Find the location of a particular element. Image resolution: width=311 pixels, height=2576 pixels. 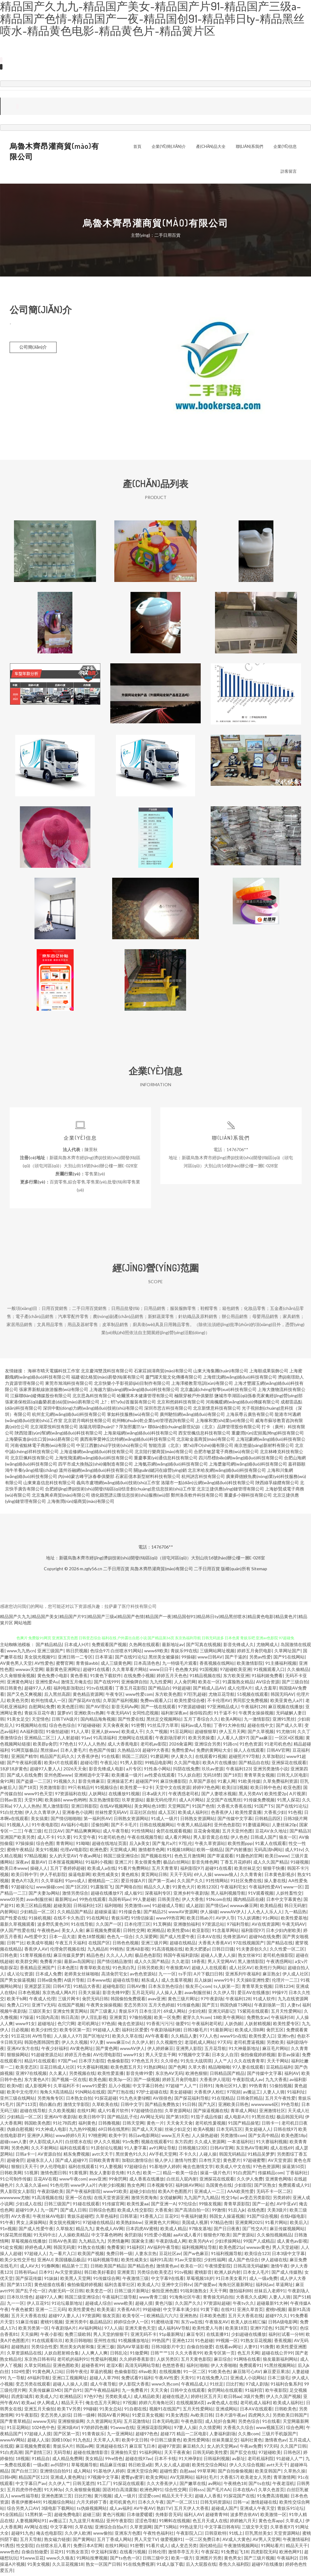

大香蕉57 is located at coordinates (229, 2479).